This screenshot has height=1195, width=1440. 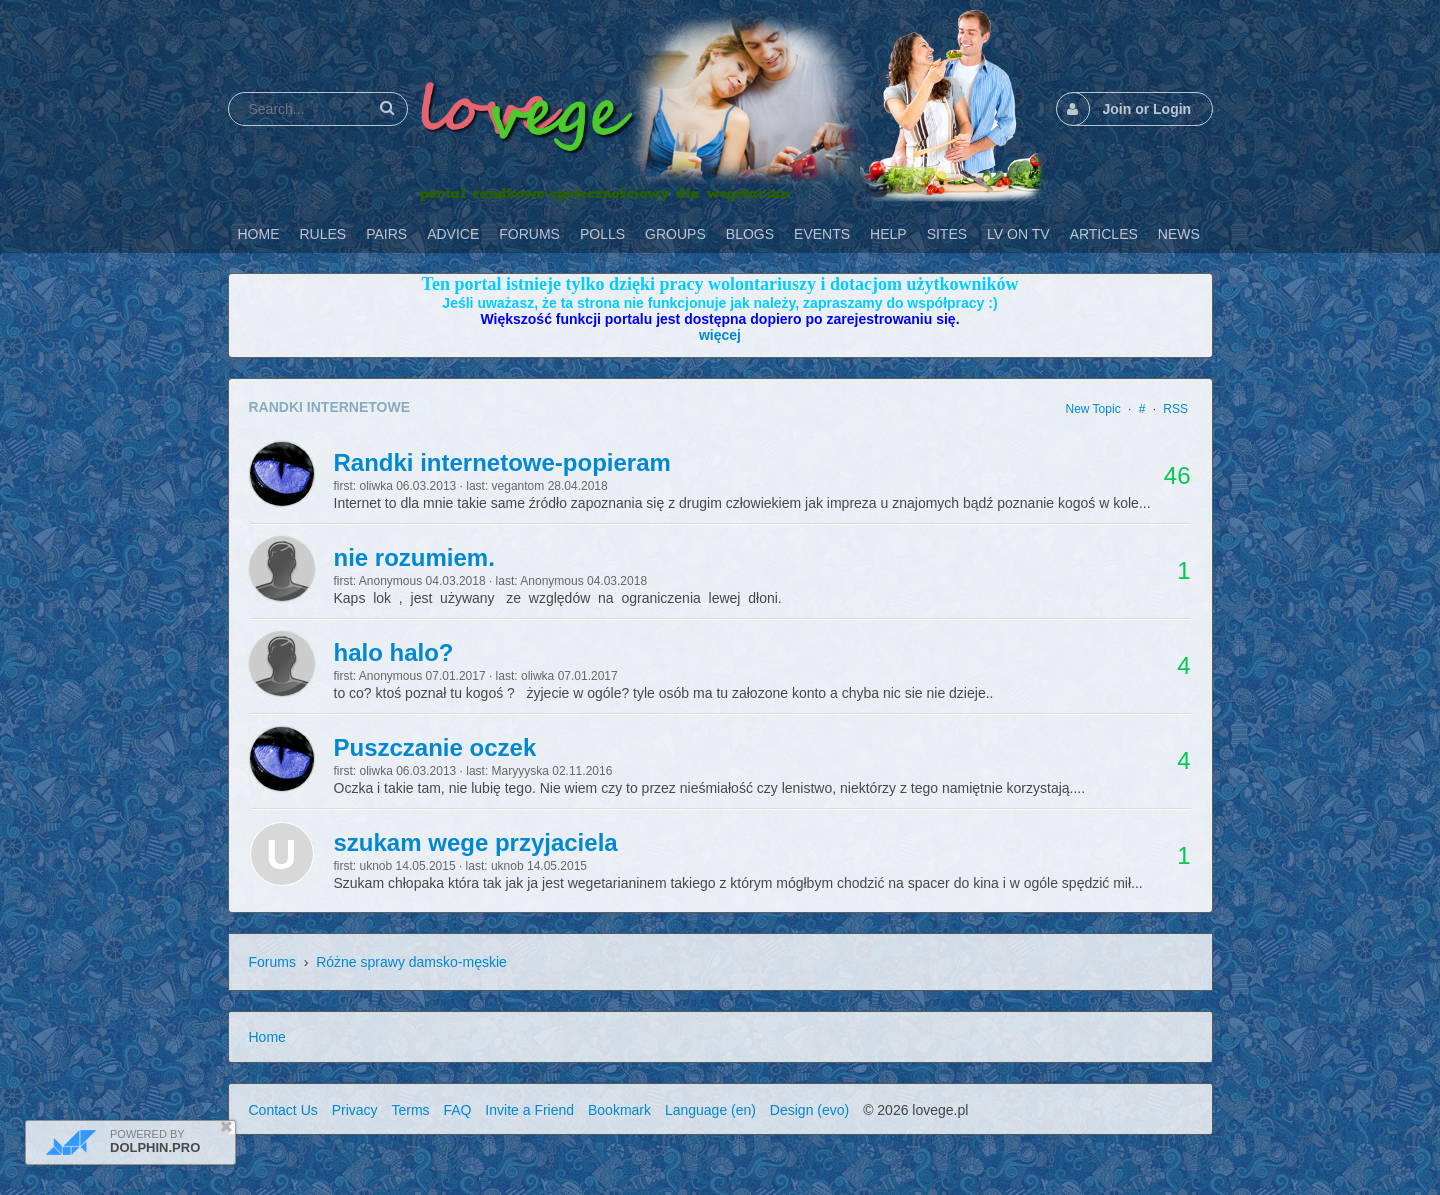 What do you see at coordinates (394, 652) in the screenshot?
I see `halo halo?` at bounding box center [394, 652].